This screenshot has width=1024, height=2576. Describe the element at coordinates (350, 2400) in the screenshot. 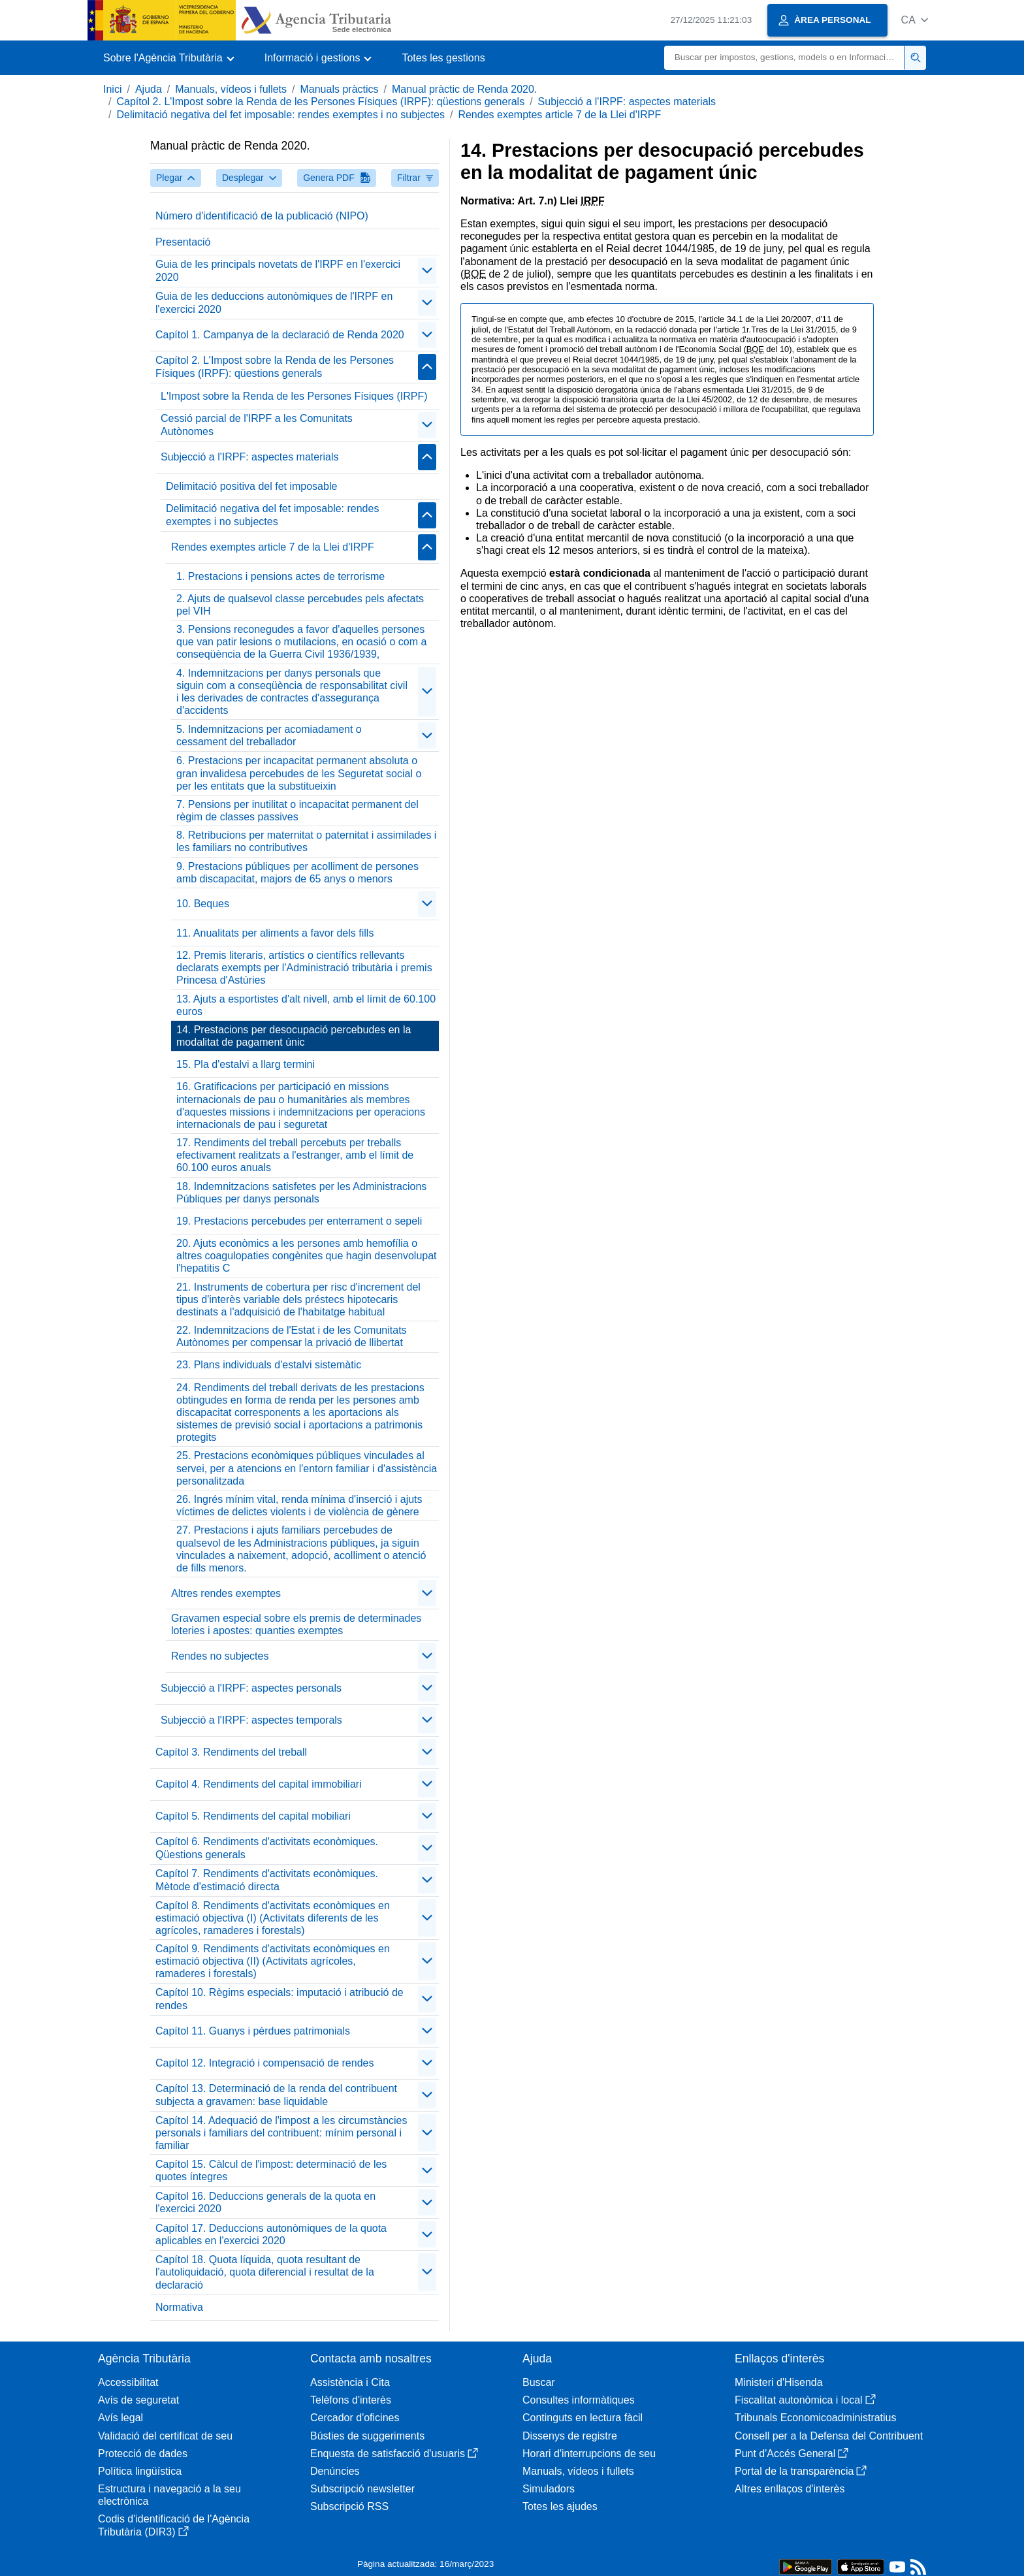

I see `Telèfons d'interès` at that location.